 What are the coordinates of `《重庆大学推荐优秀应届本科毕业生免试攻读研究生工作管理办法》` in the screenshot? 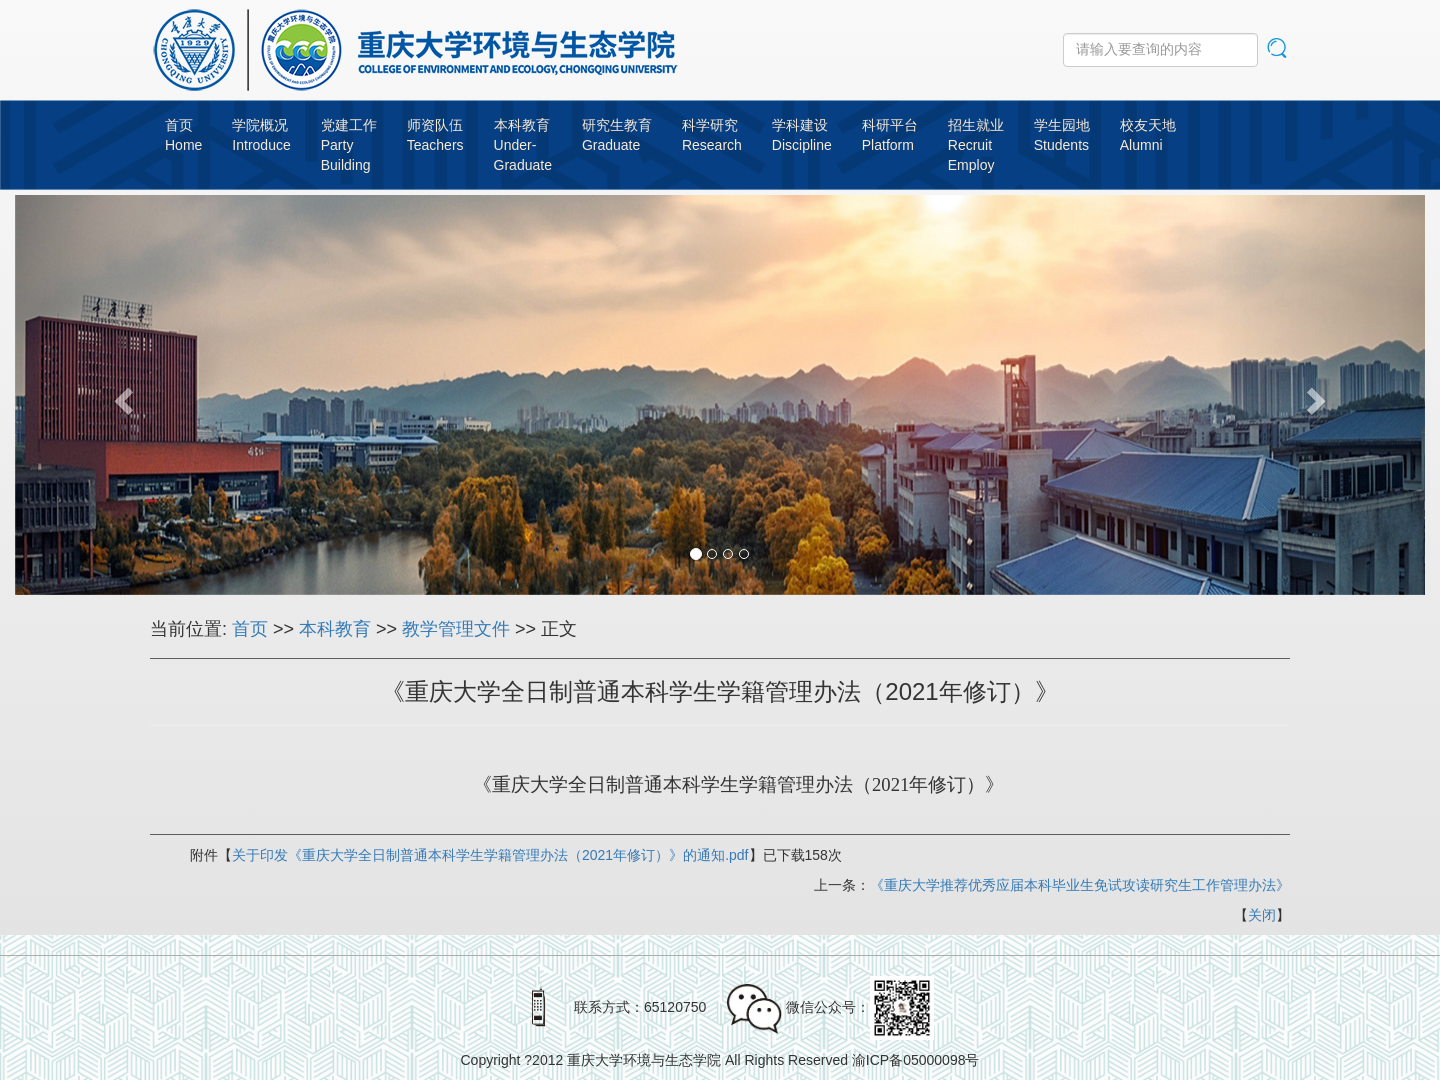 It's located at (1080, 885).